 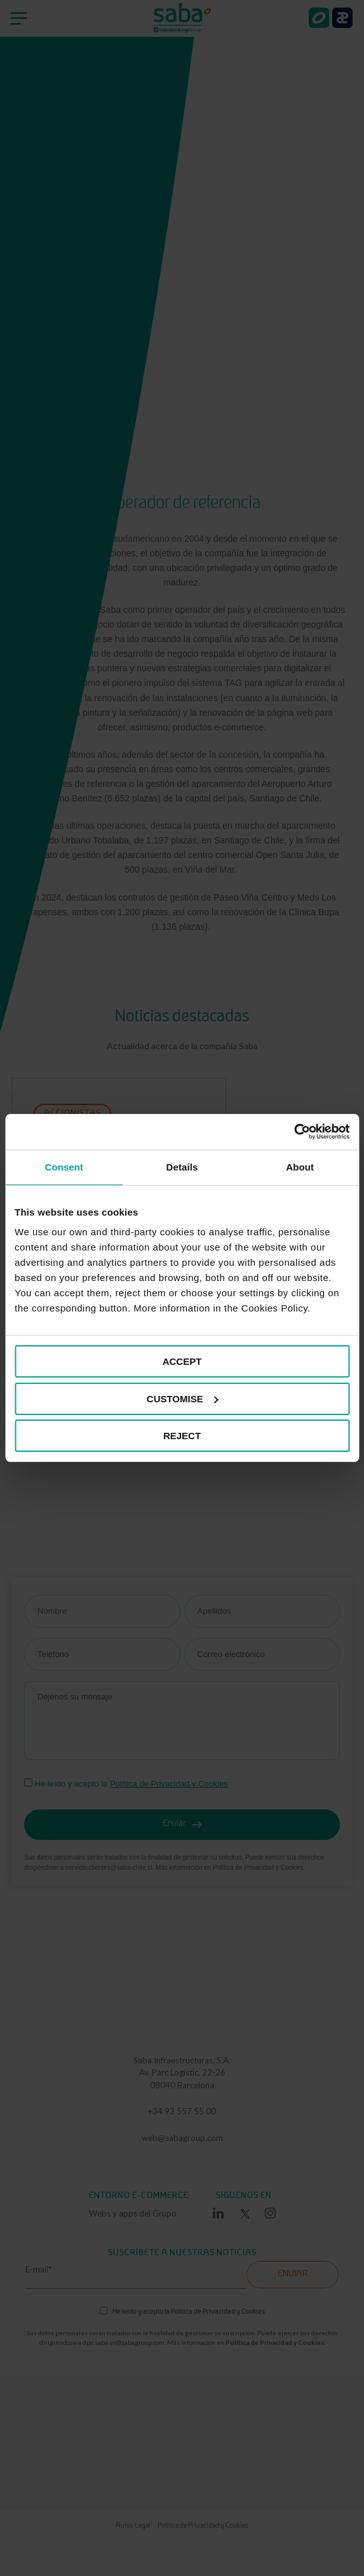 What do you see at coordinates (183, 1398) in the screenshot?
I see `CUSTOMISE` at bounding box center [183, 1398].